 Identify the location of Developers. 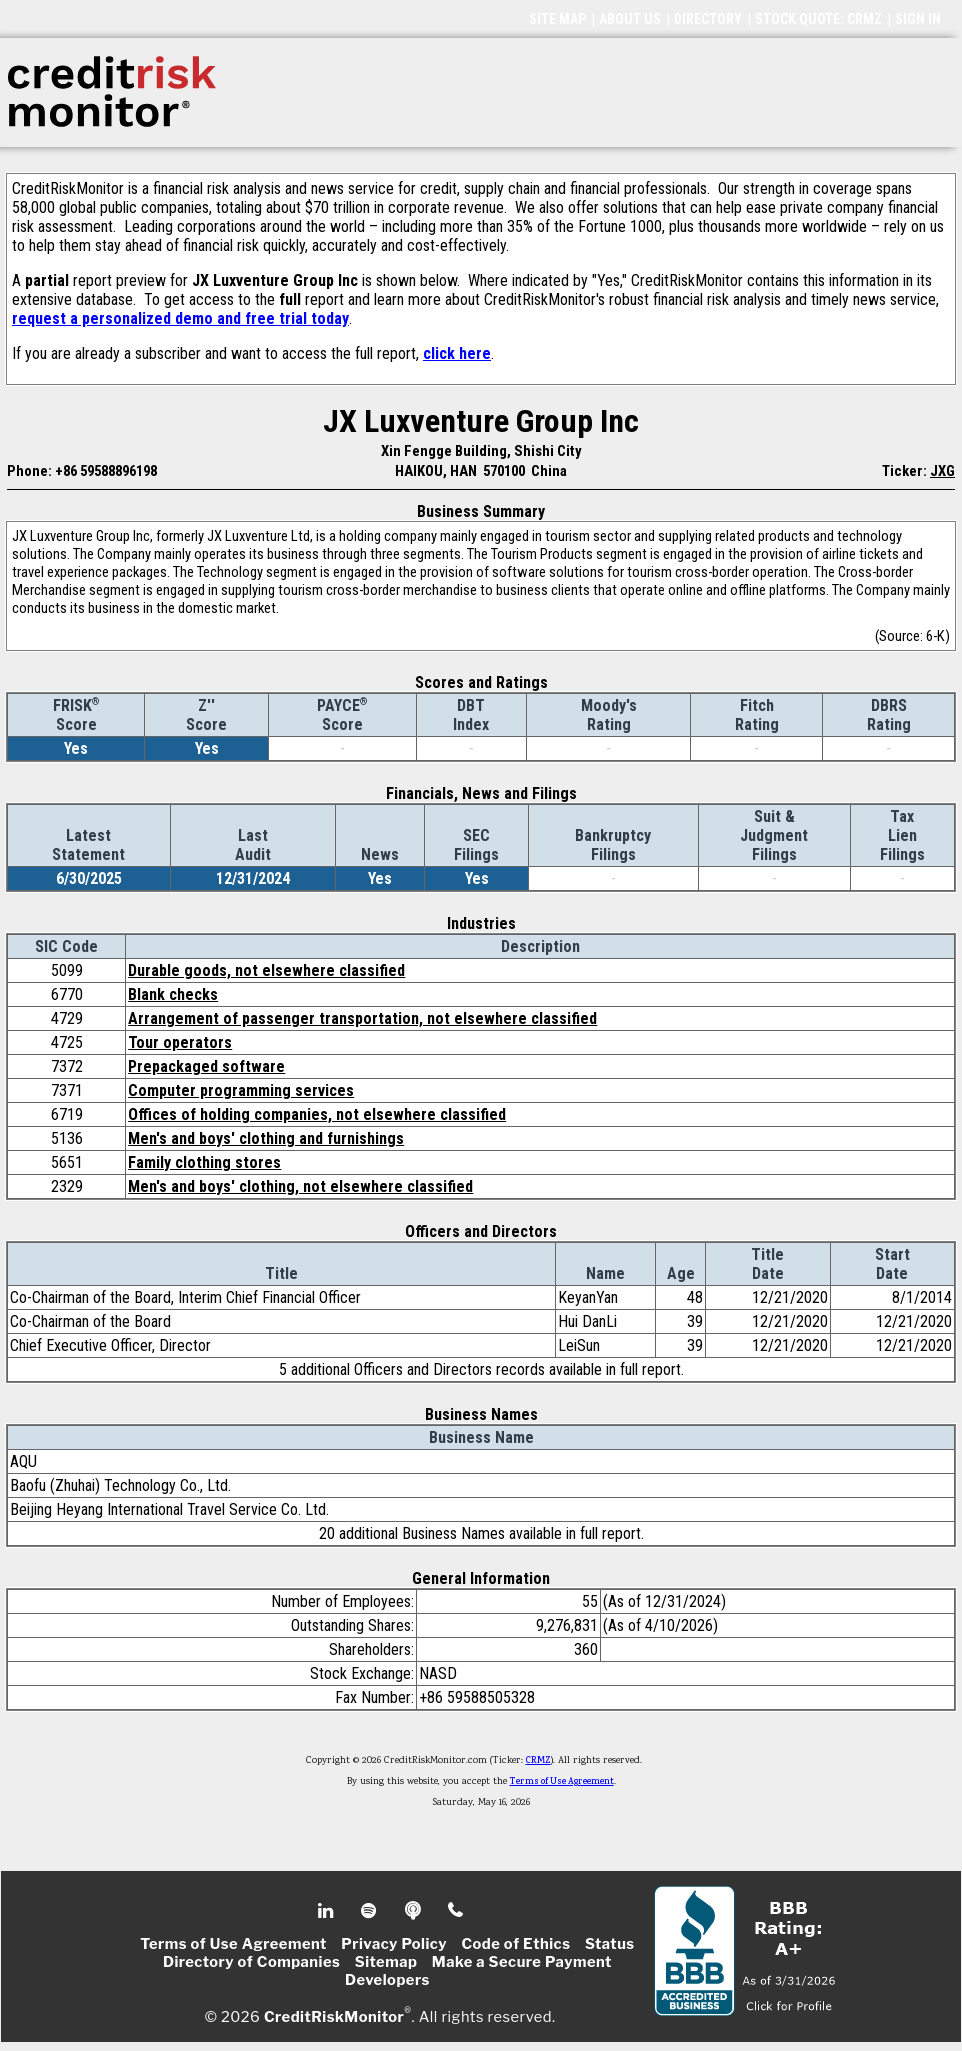
(387, 1980).